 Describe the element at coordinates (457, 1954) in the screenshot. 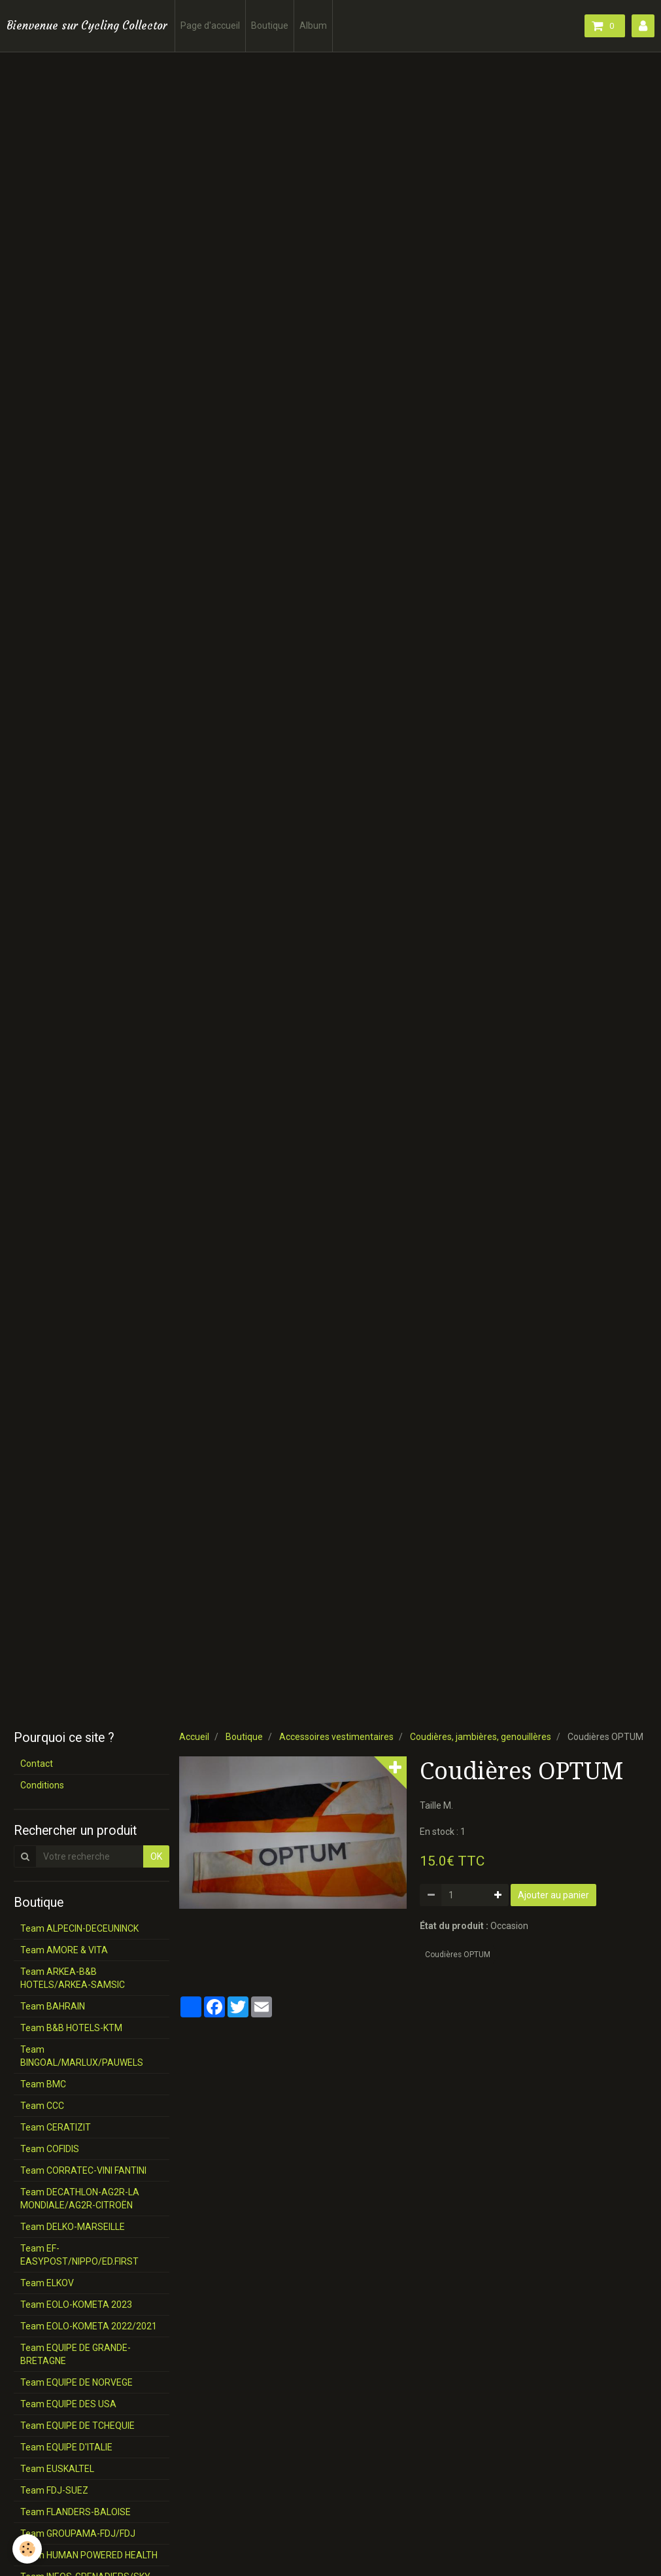

I see `Coudières OPTUM` at that location.